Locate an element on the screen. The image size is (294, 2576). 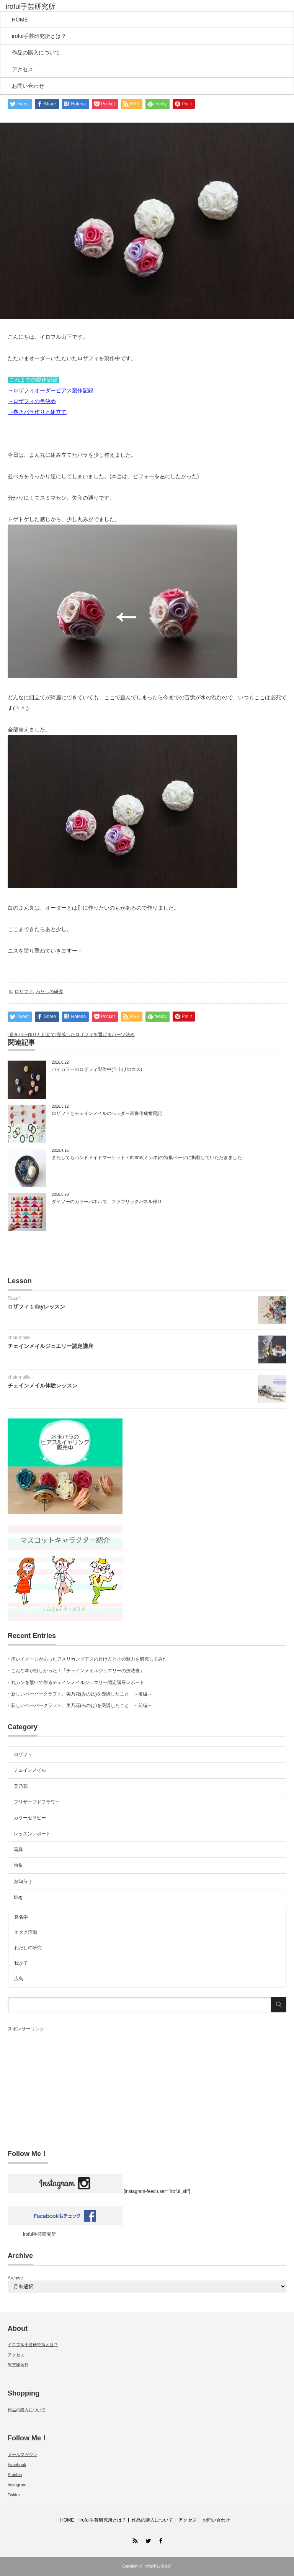
Instagram is located at coordinates (17, 2485).